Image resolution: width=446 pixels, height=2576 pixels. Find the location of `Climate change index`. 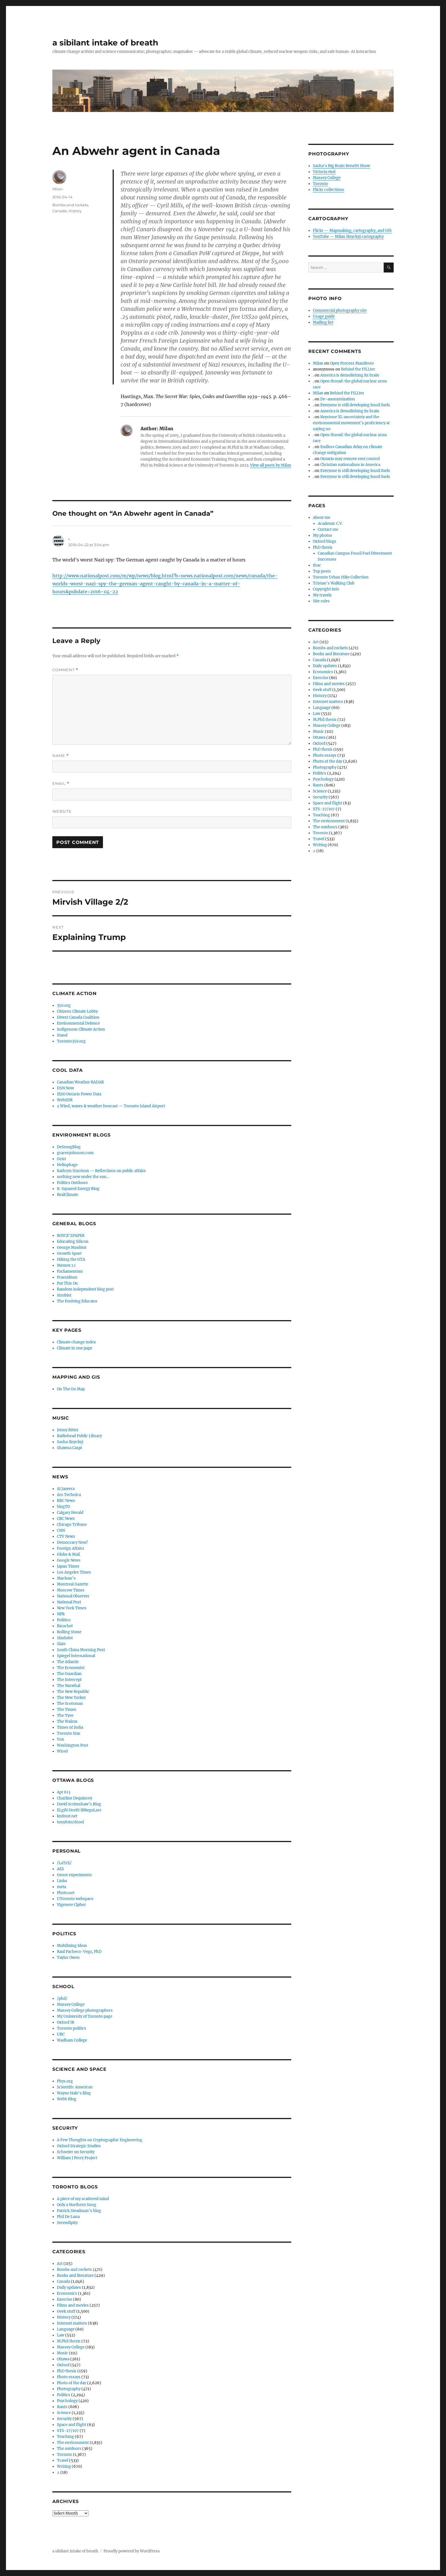

Climate change index is located at coordinates (76, 1342).